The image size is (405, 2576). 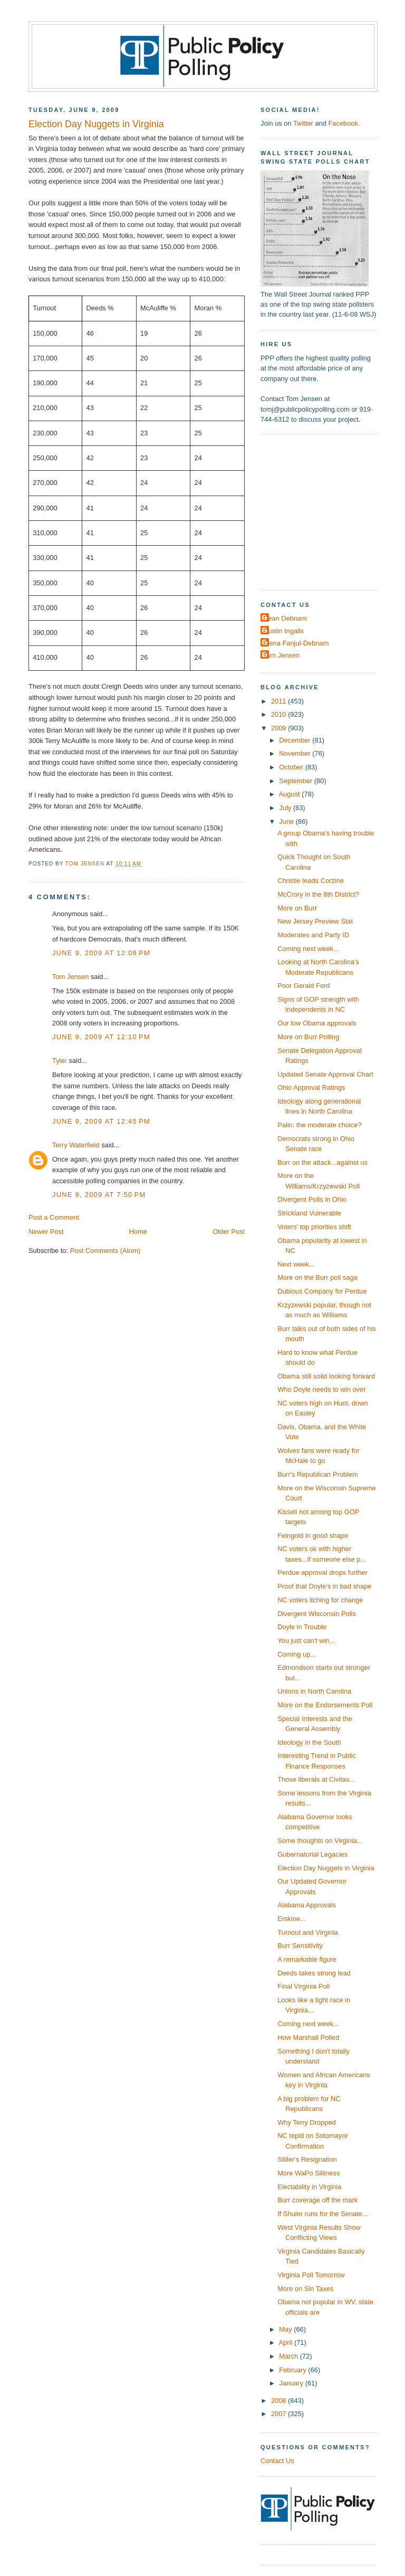 What do you see at coordinates (322, 2214) in the screenshot?
I see `If Shuler runs for the Senate...` at bounding box center [322, 2214].